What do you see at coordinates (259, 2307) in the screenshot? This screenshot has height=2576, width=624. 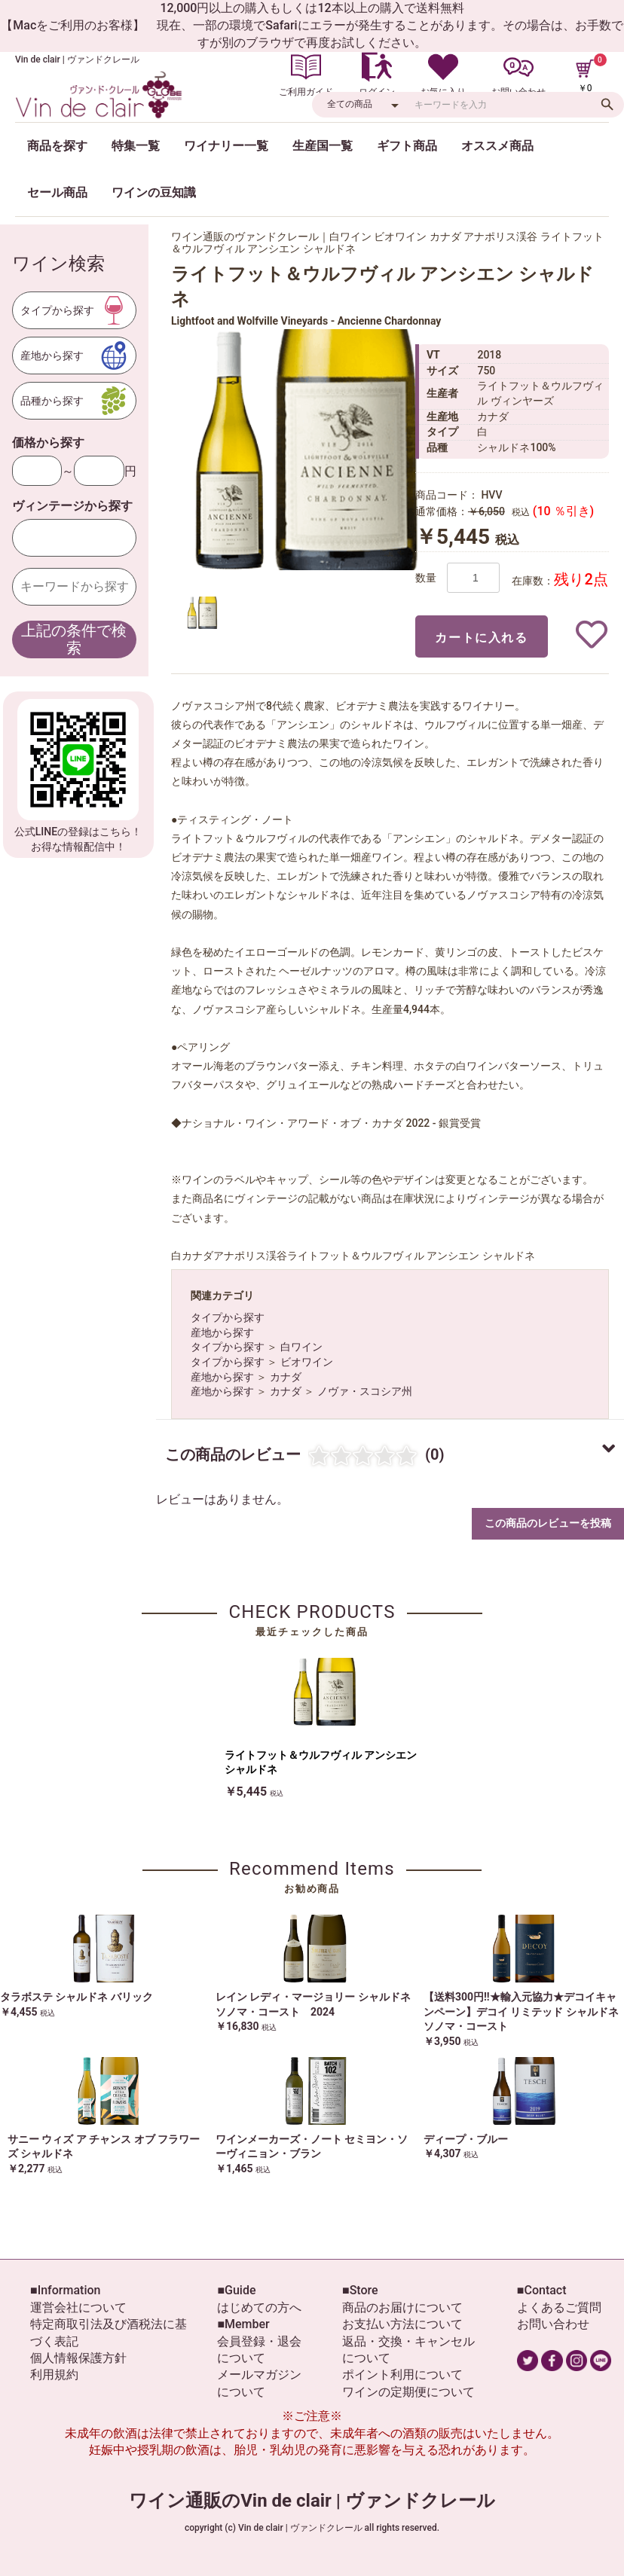 I see `はじめての方へ` at bounding box center [259, 2307].